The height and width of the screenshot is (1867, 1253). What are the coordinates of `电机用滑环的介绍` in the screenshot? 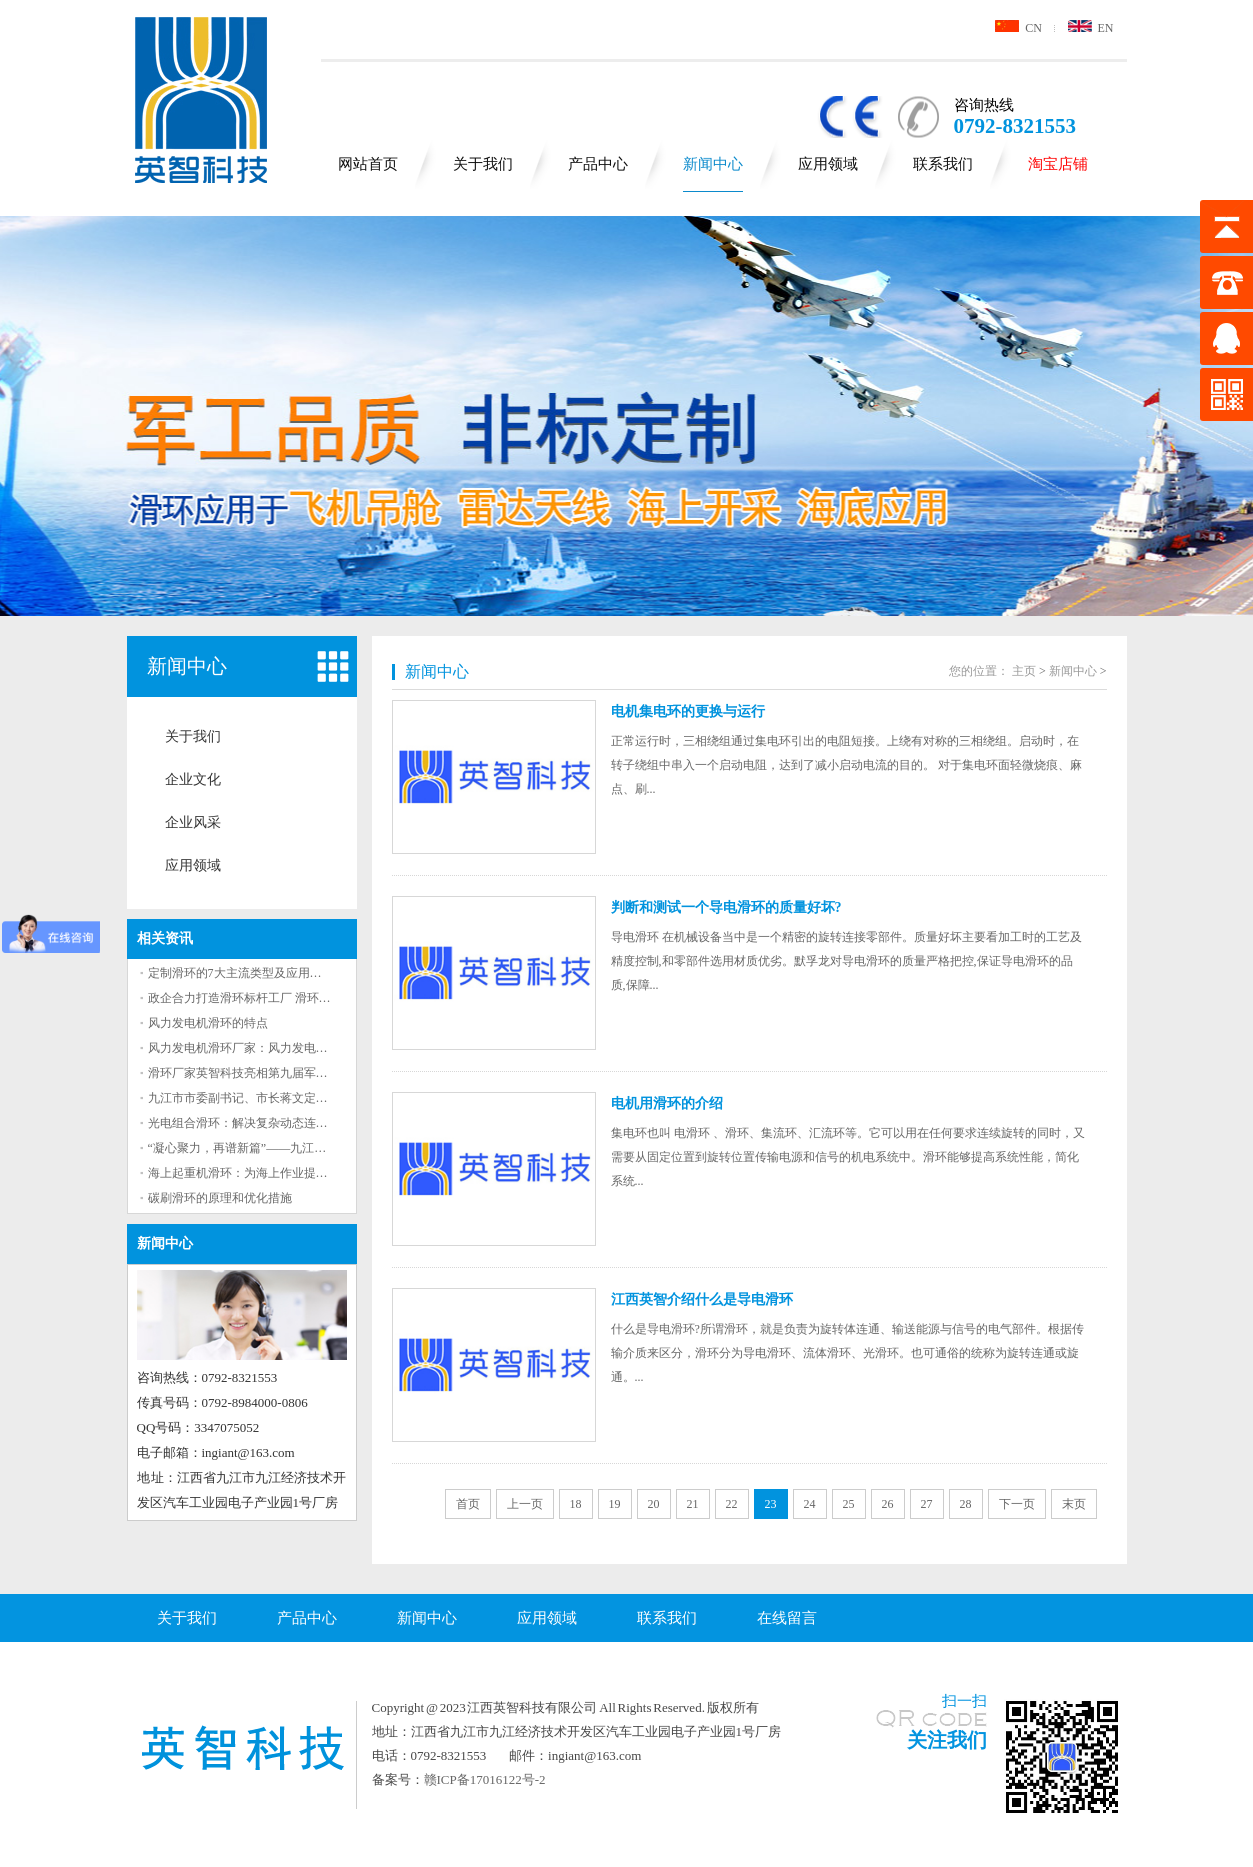 It's located at (667, 1103).